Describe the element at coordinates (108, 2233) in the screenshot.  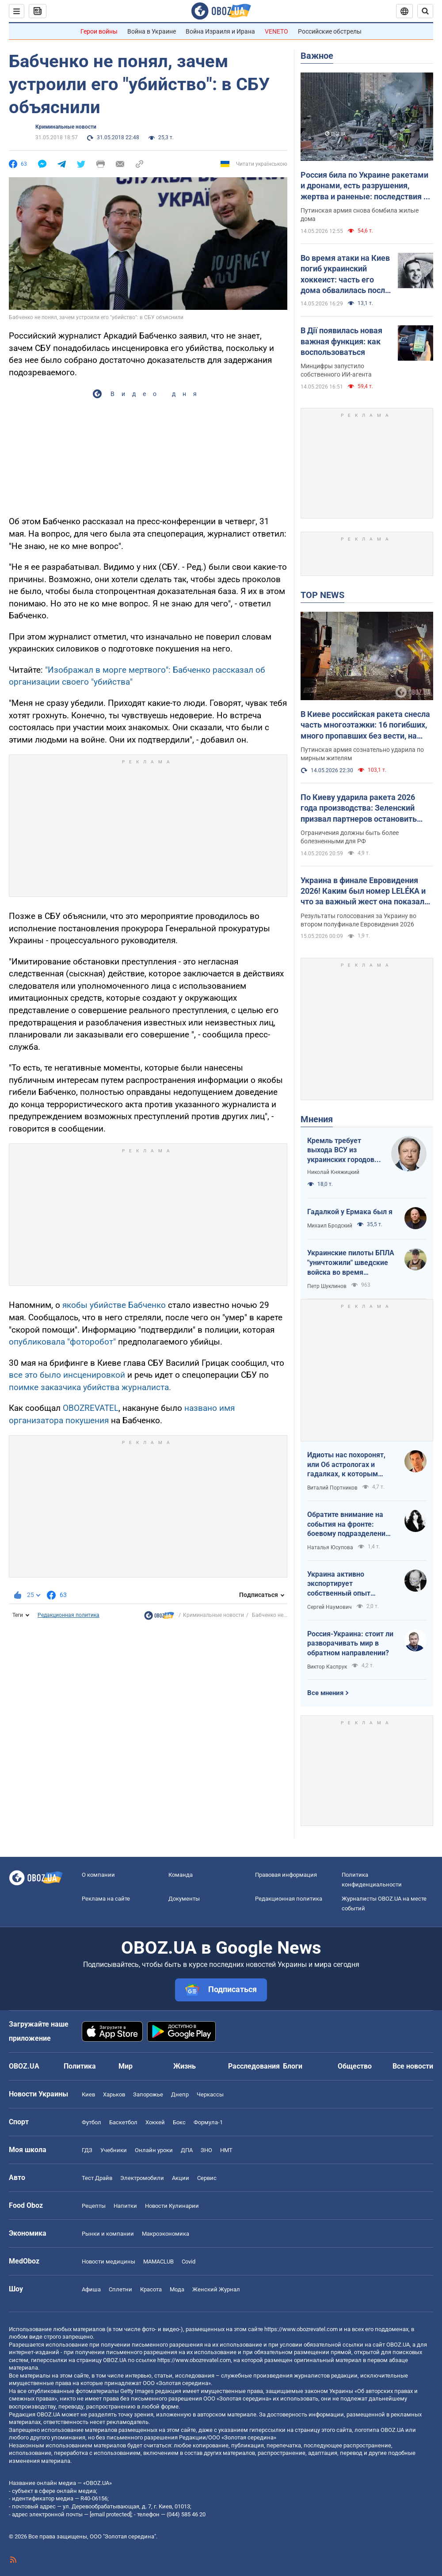
I see `Рынки и компании` at that location.